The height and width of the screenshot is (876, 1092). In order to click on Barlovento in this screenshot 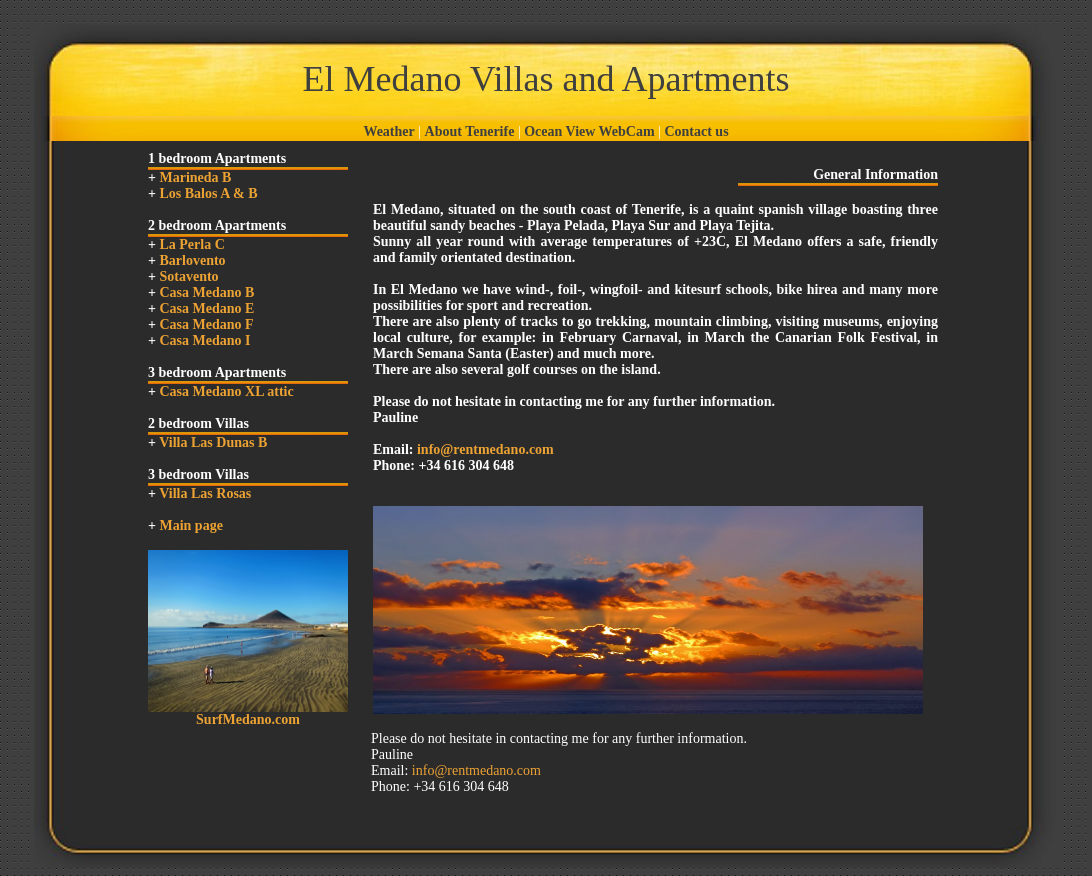, I will do `click(192, 260)`.